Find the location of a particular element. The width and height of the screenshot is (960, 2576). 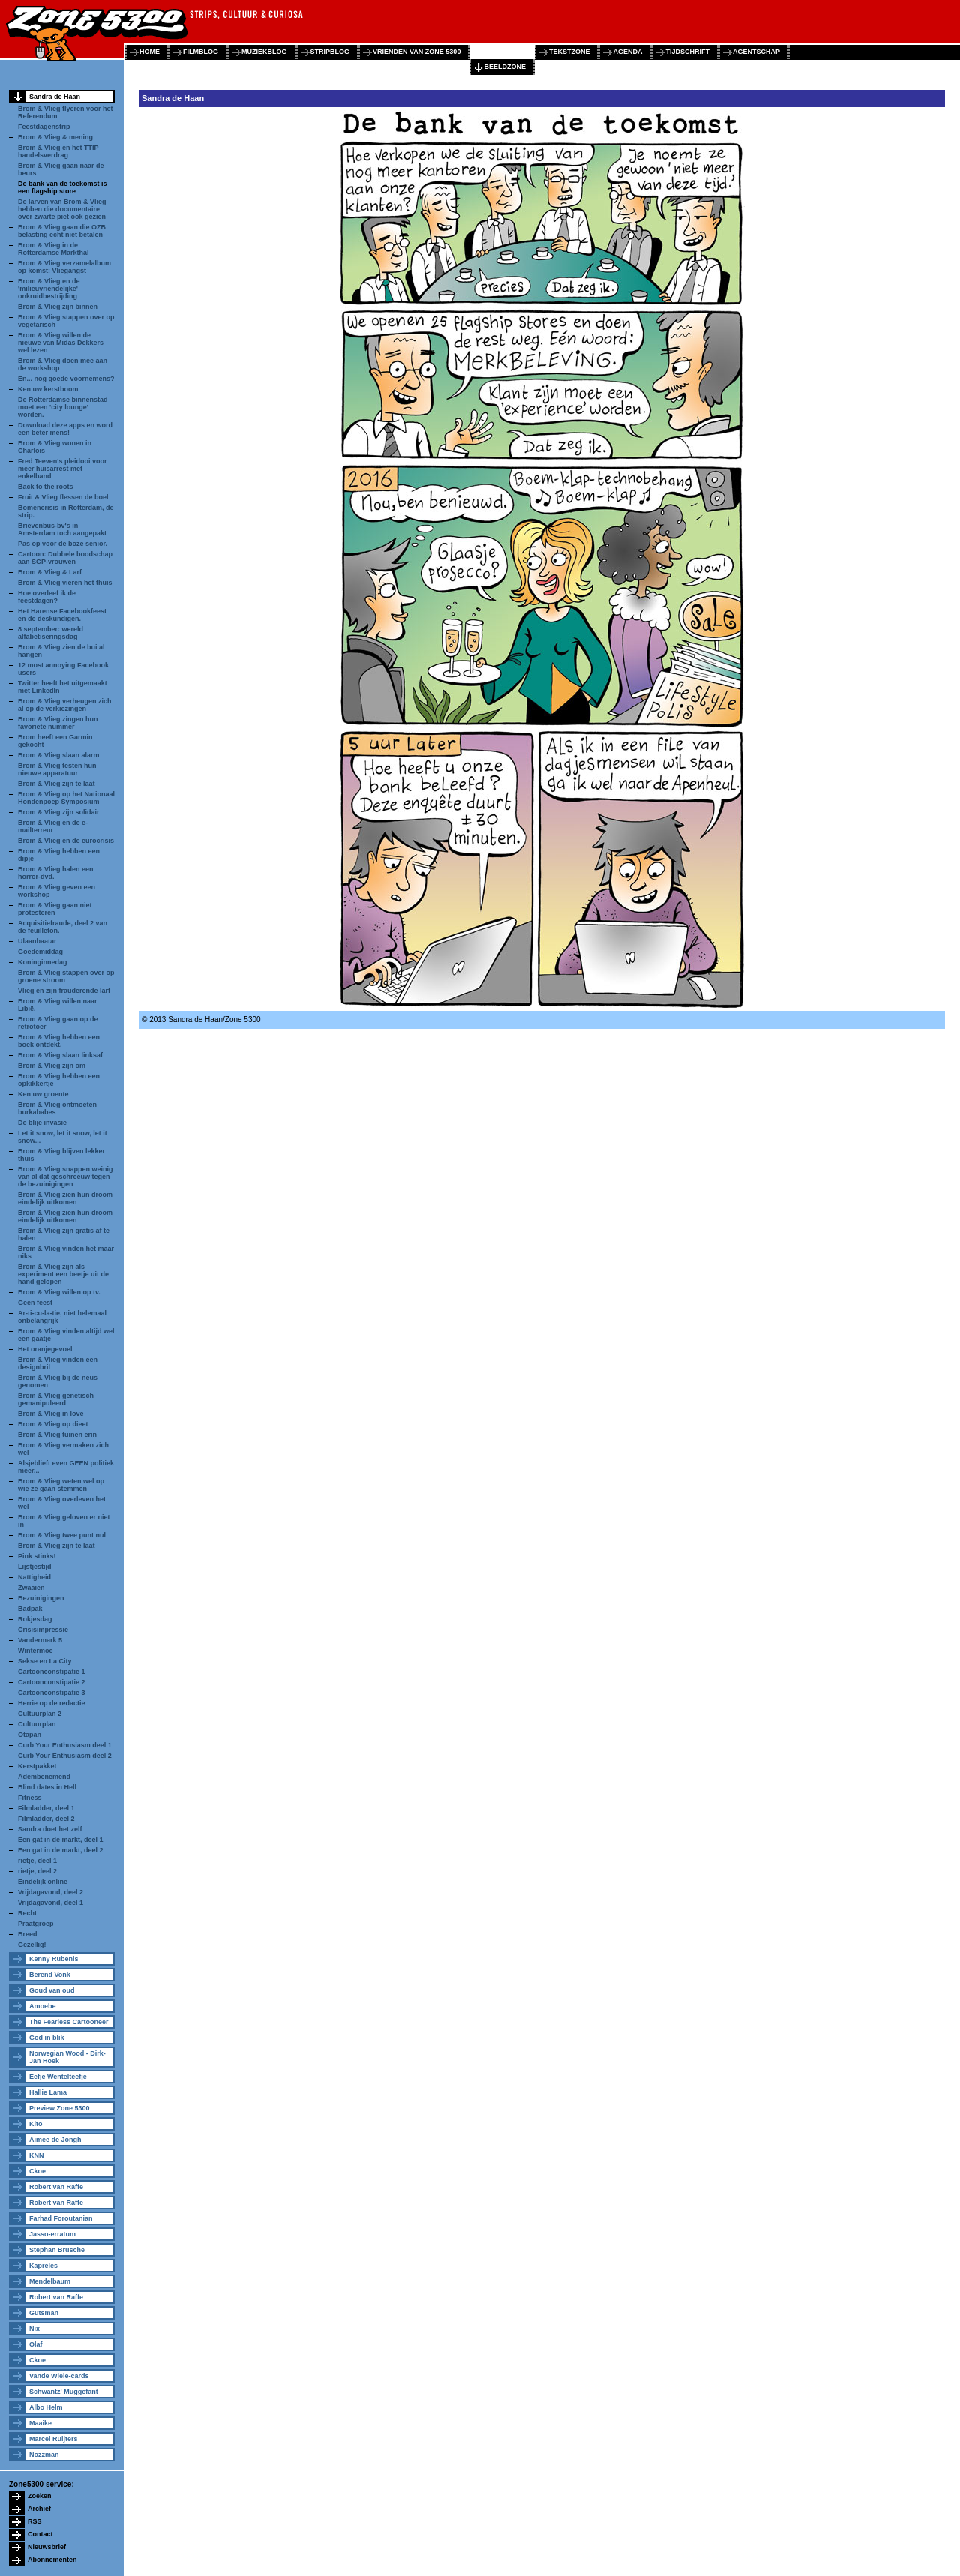

Ken uw kerstboom is located at coordinates (48, 389).